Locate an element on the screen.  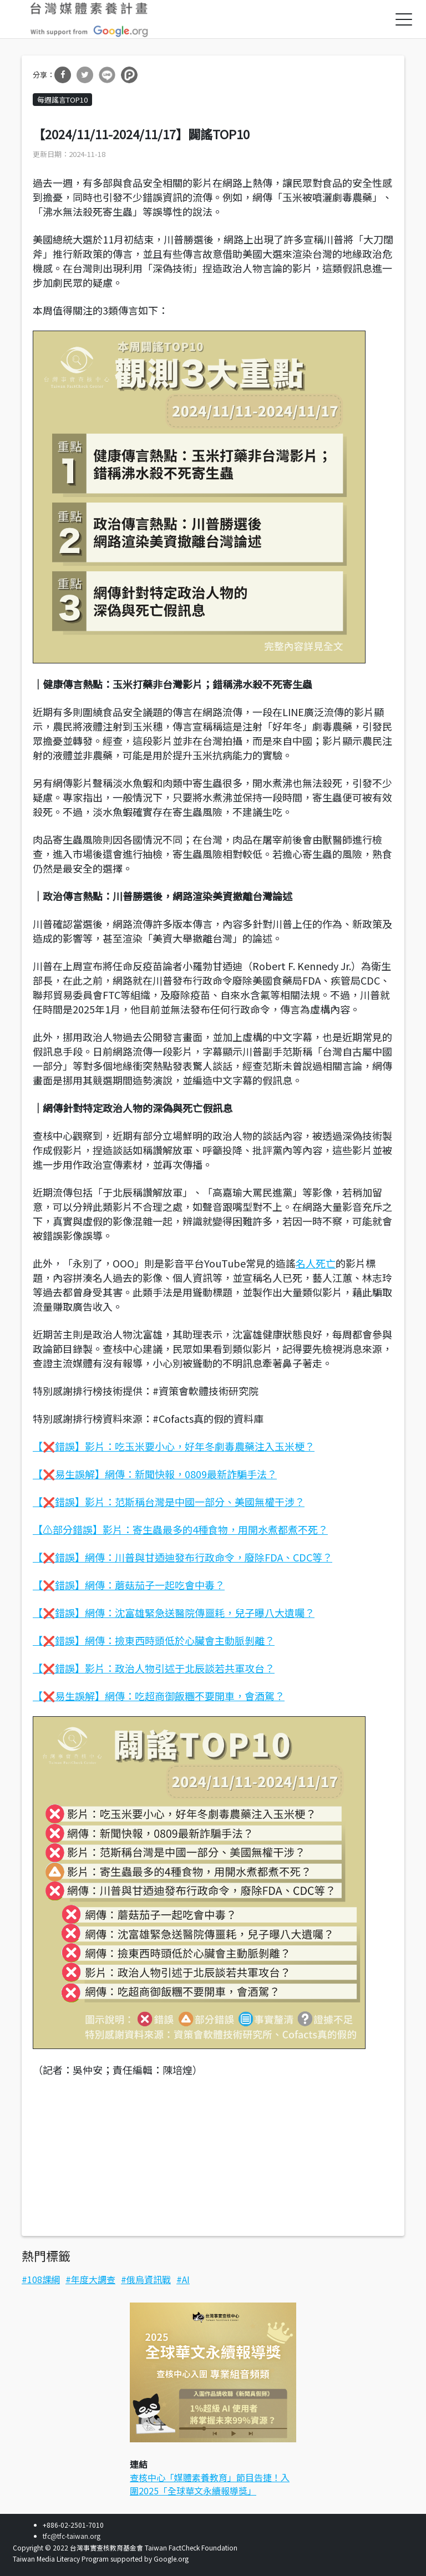
【❌易生誤解】網傳：新聞快報，0809最新詐騙手法？ is located at coordinates (155, 1474).